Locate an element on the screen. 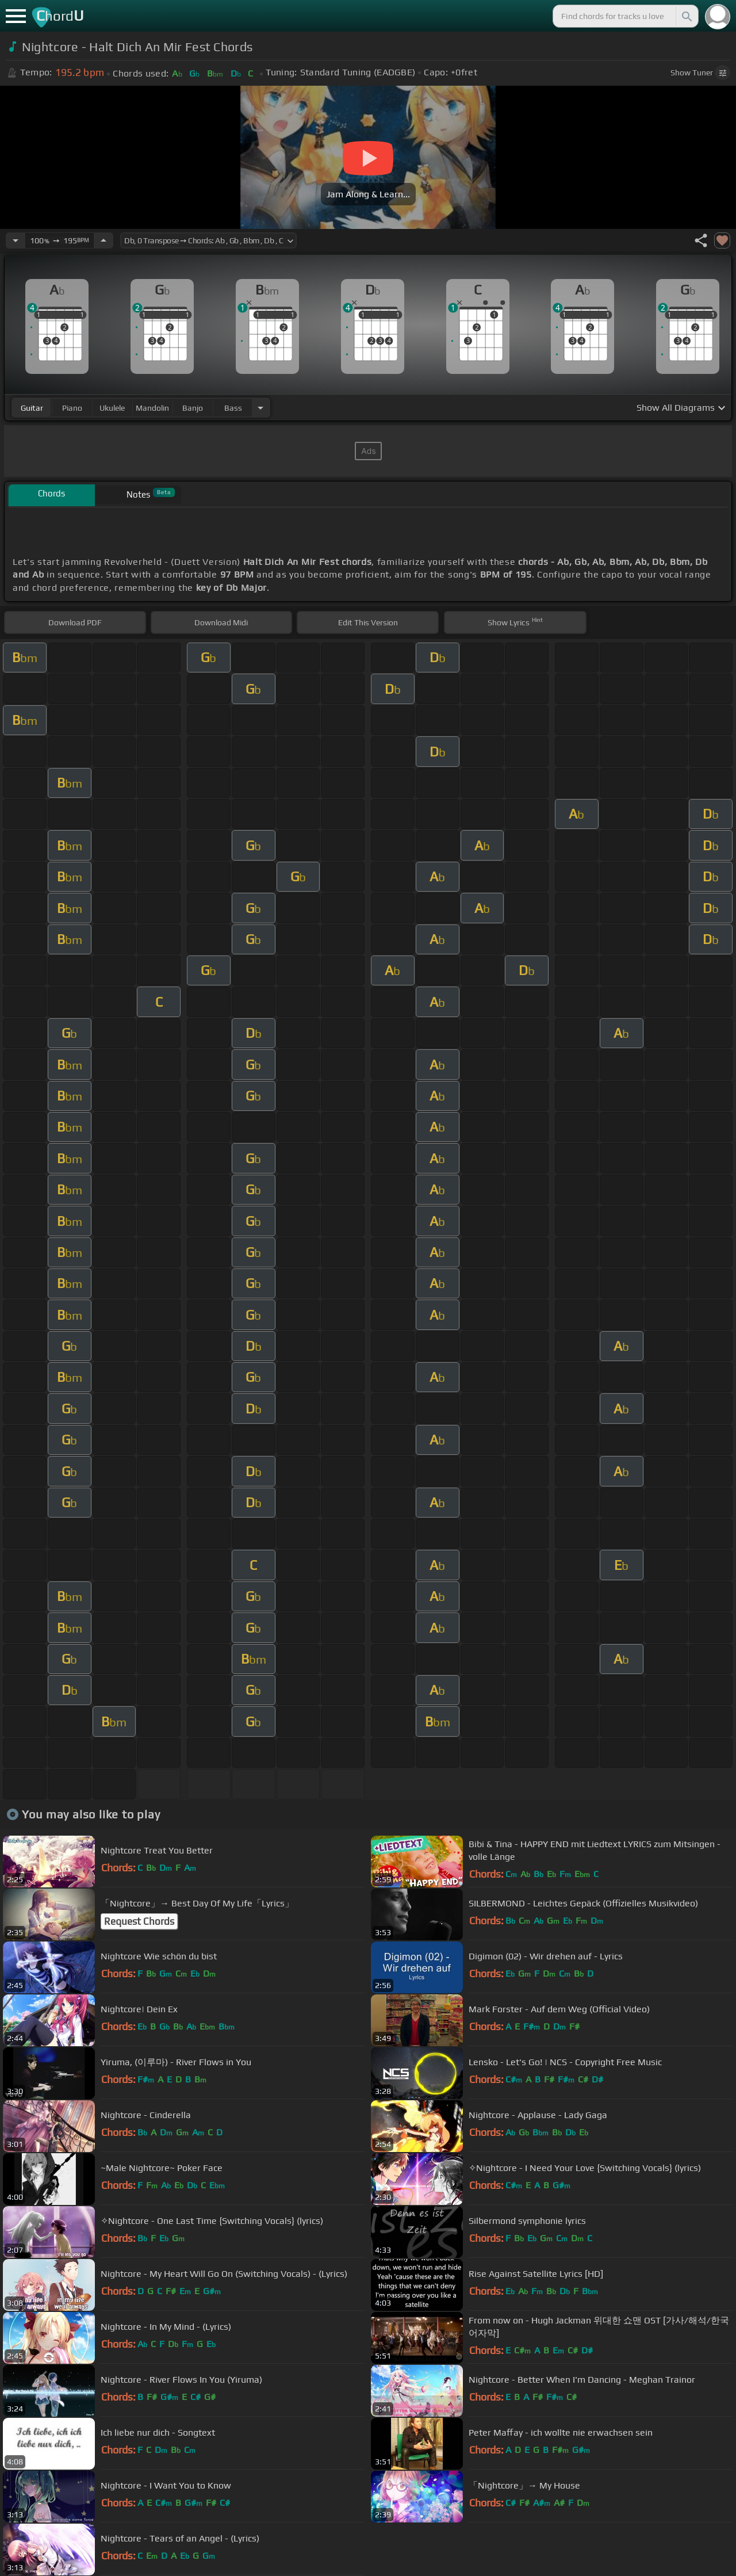 This screenshot has width=736, height=2576. [Choose Instrument] is located at coordinates (260, 407).